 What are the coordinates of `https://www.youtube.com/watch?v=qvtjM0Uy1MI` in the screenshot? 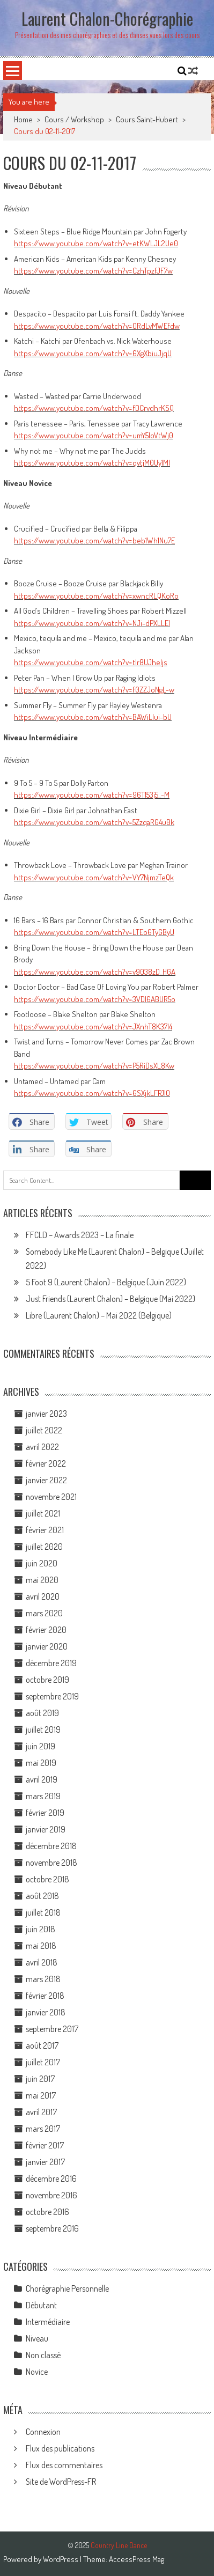 It's located at (92, 463).